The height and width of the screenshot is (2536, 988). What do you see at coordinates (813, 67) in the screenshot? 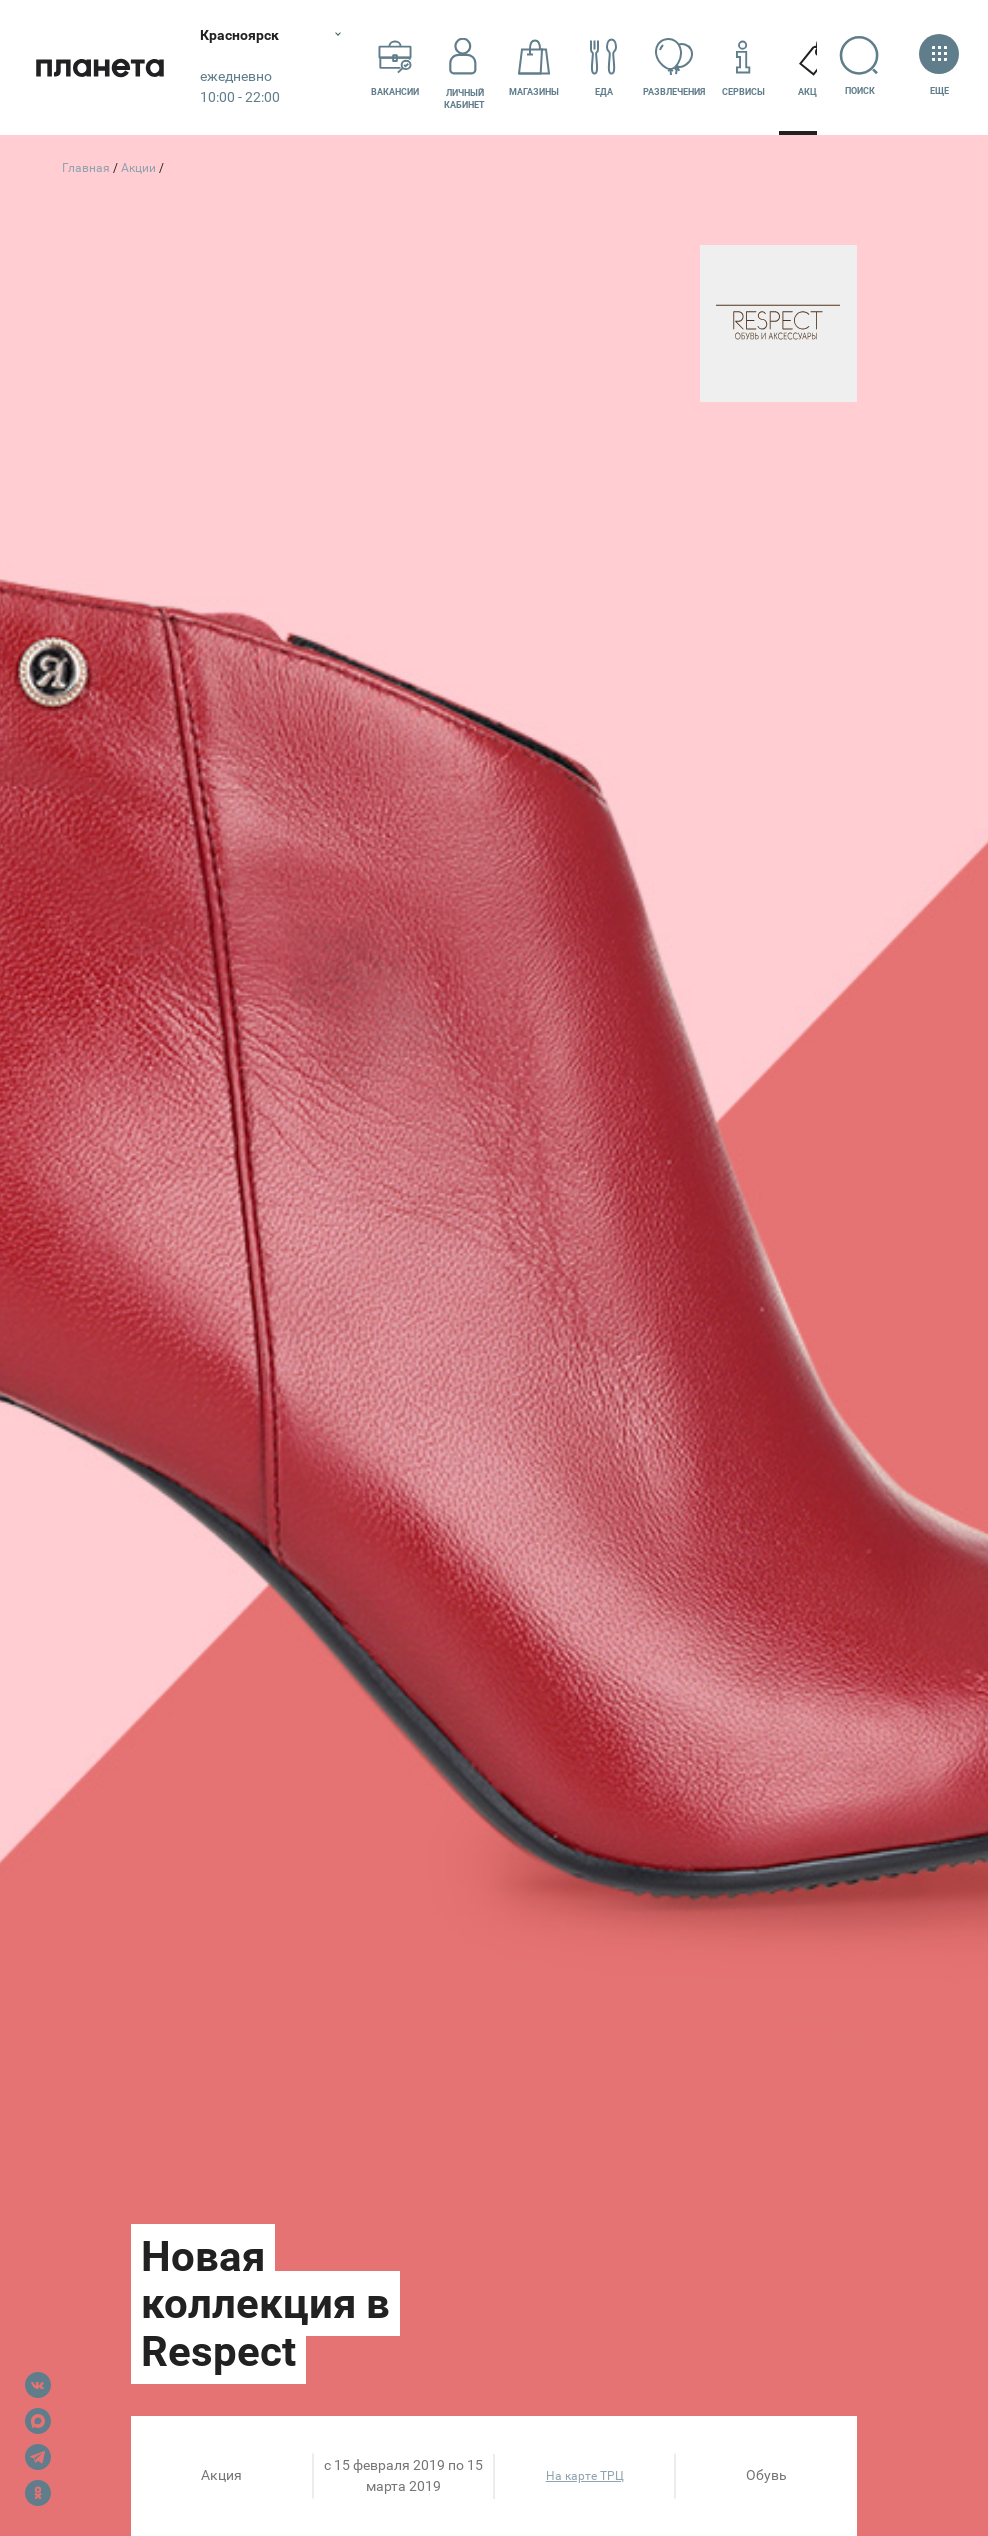
I see `Акции` at bounding box center [813, 67].